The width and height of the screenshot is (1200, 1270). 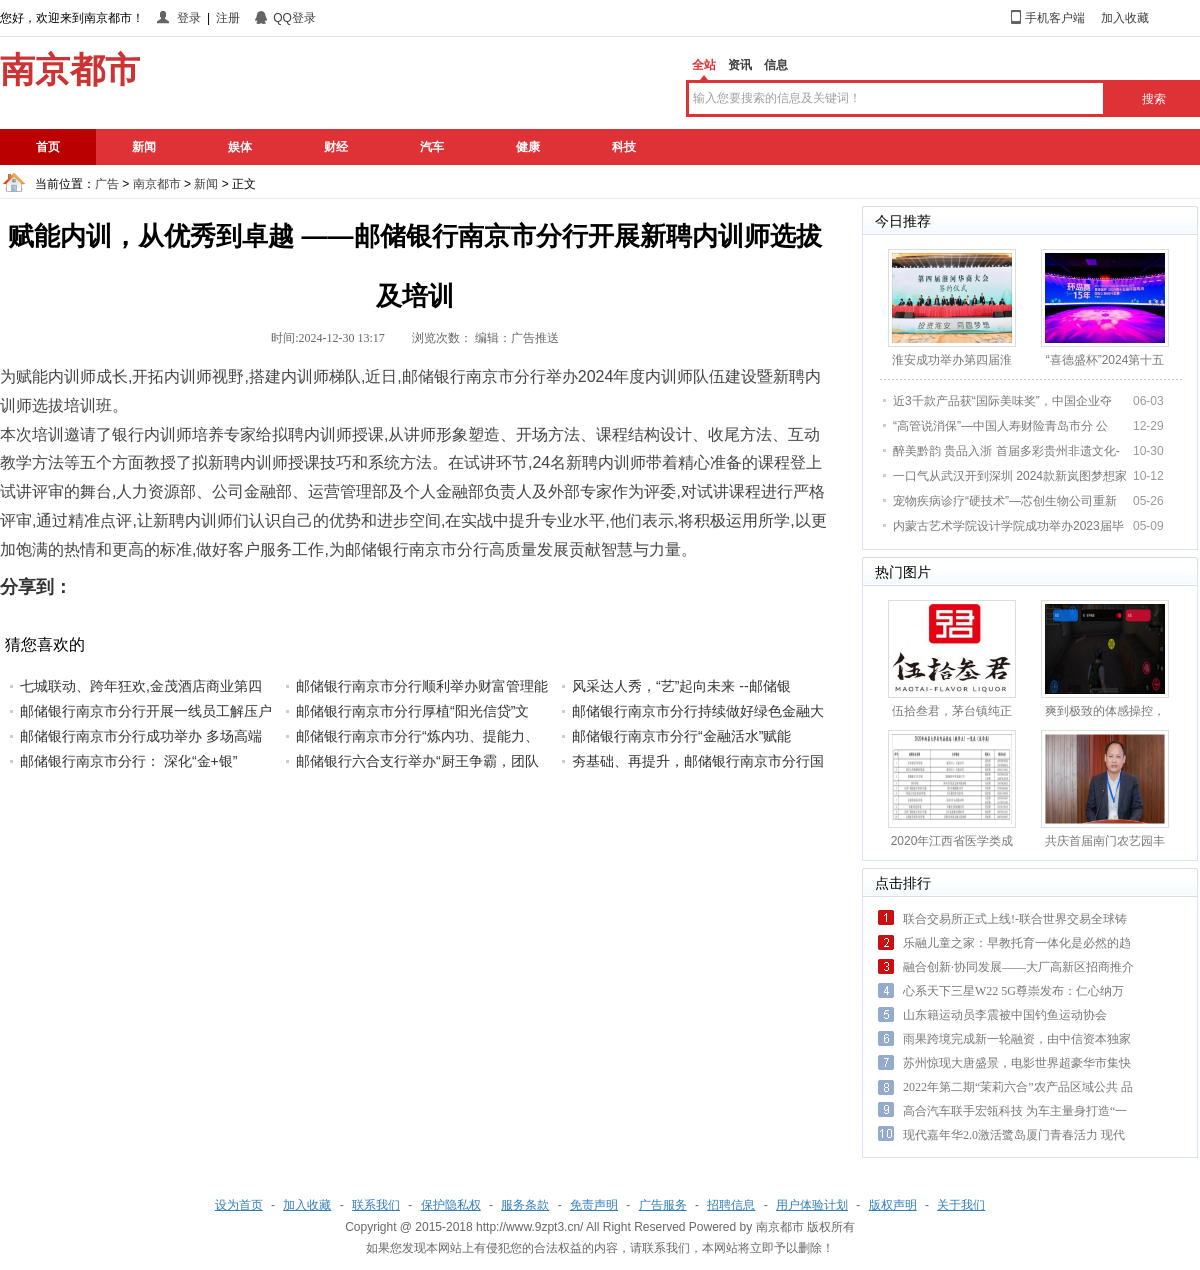 What do you see at coordinates (240, 147) in the screenshot?
I see `娱体` at bounding box center [240, 147].